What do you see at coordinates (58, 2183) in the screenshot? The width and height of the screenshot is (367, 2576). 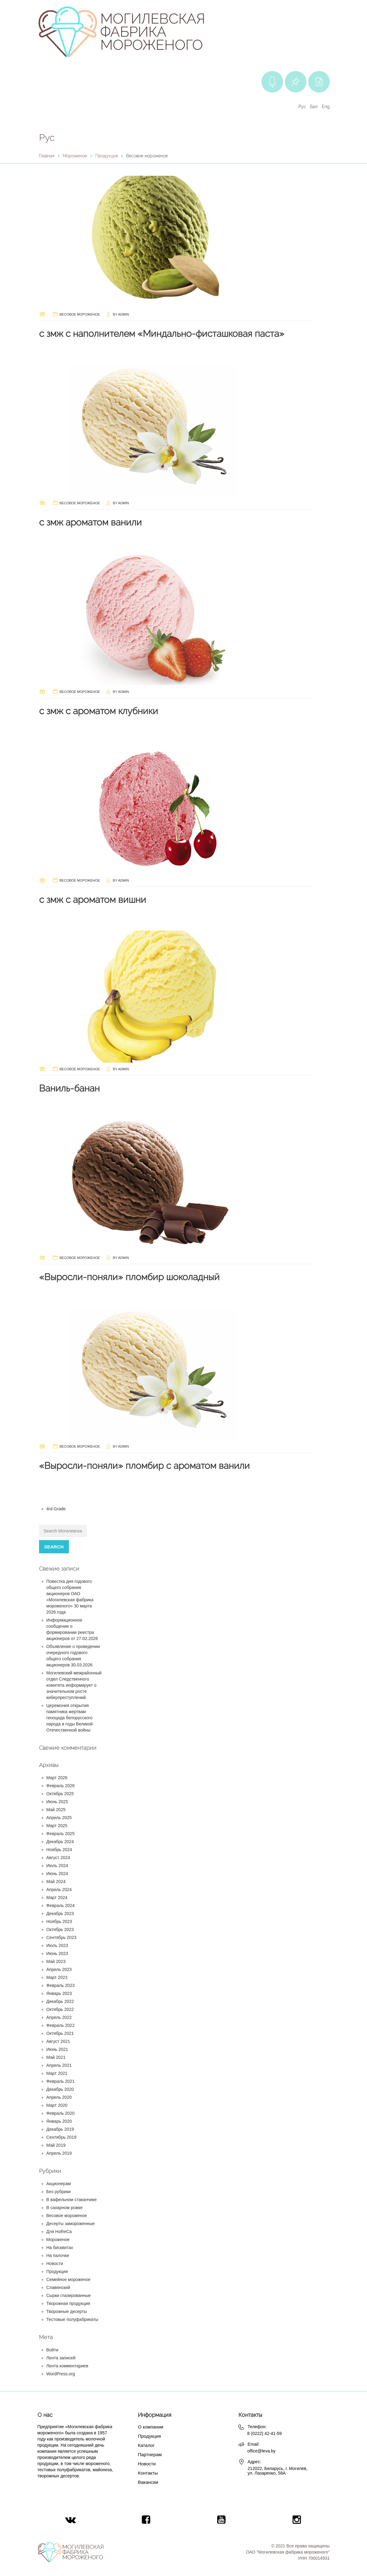 I see `Акционерам` at bounding box center [58, 2183].